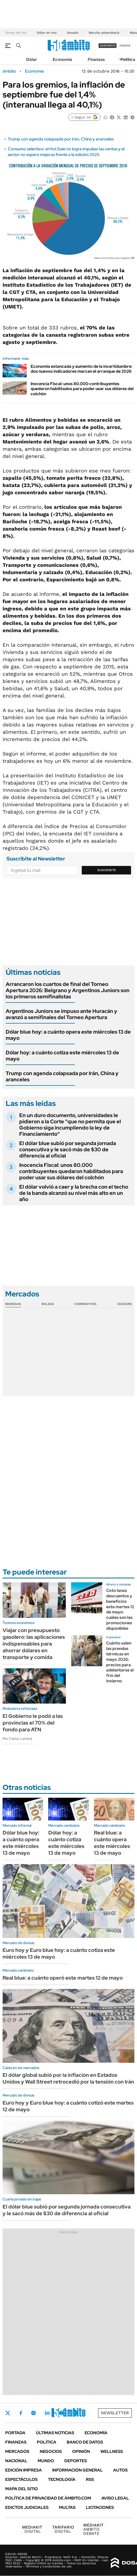  Describe the element at coordinates (90, 2479) in the screenshot. I see `Rss` at that location.